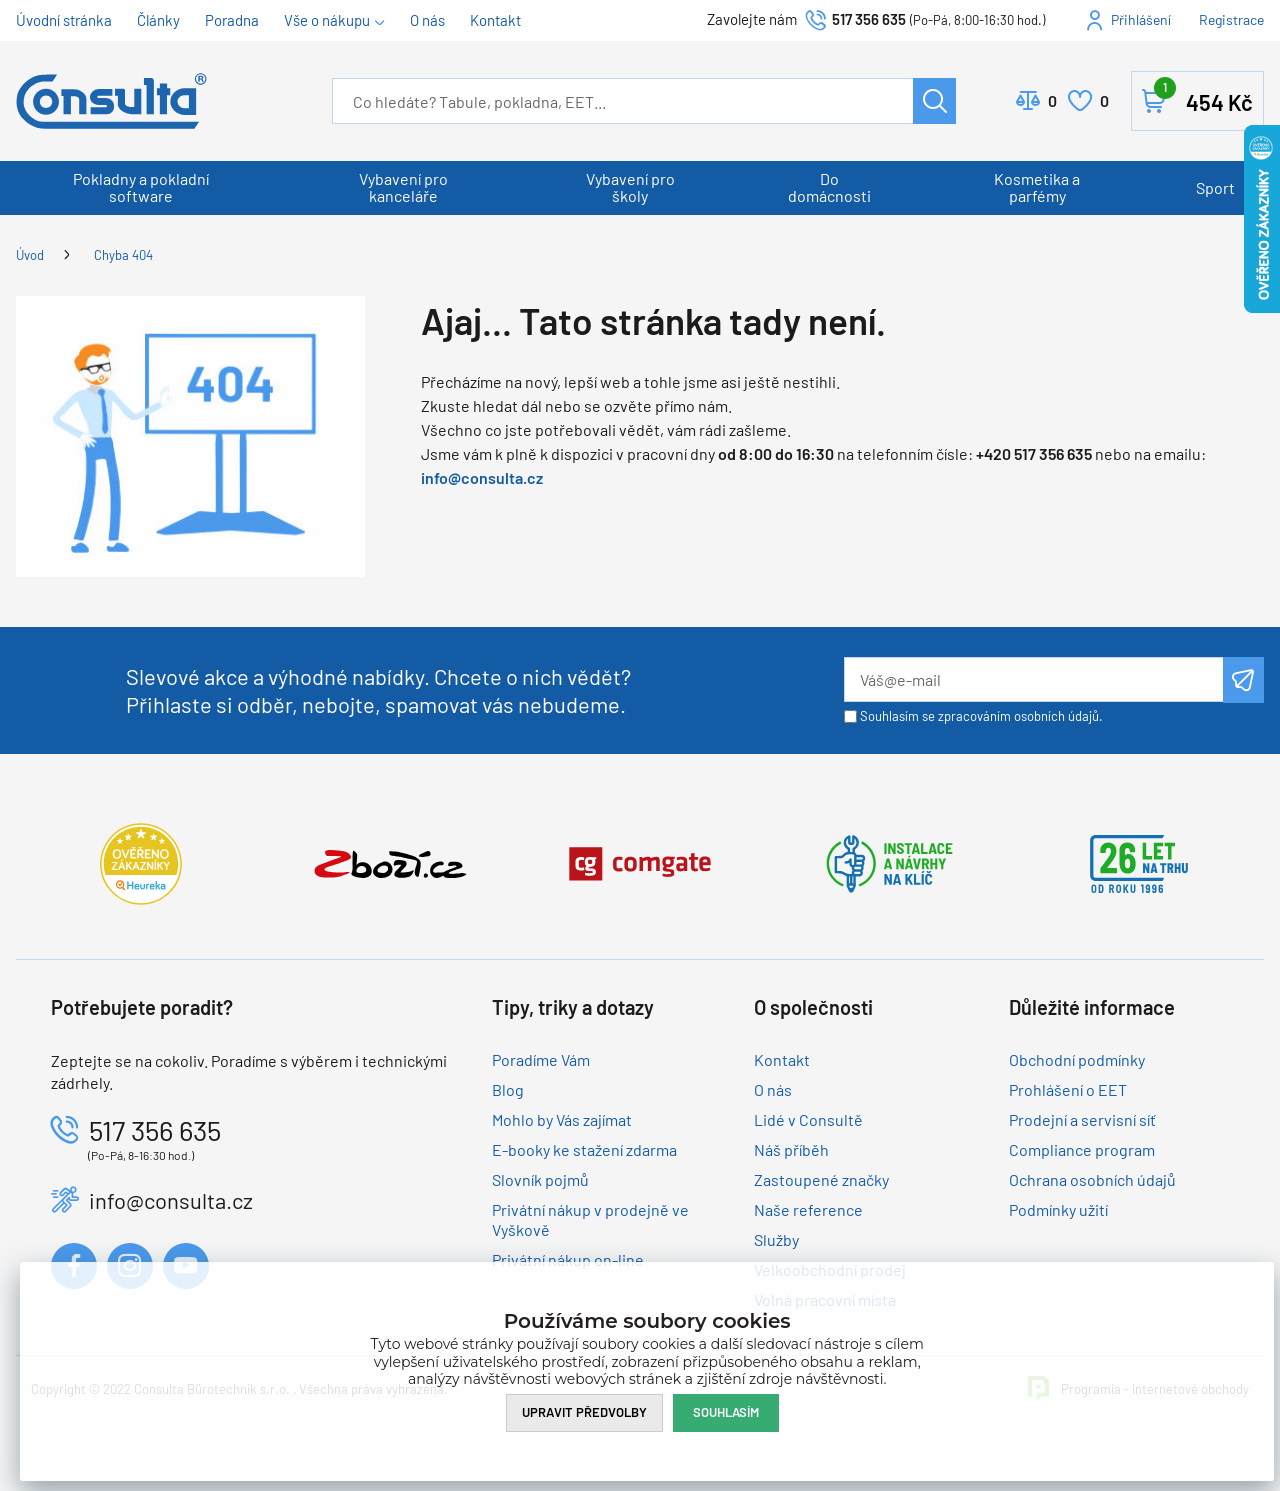 This screenshot has height=1491, width=1280. Describe the element at coordinates (158, 20) in the screenshot. I see `Články` at that location.